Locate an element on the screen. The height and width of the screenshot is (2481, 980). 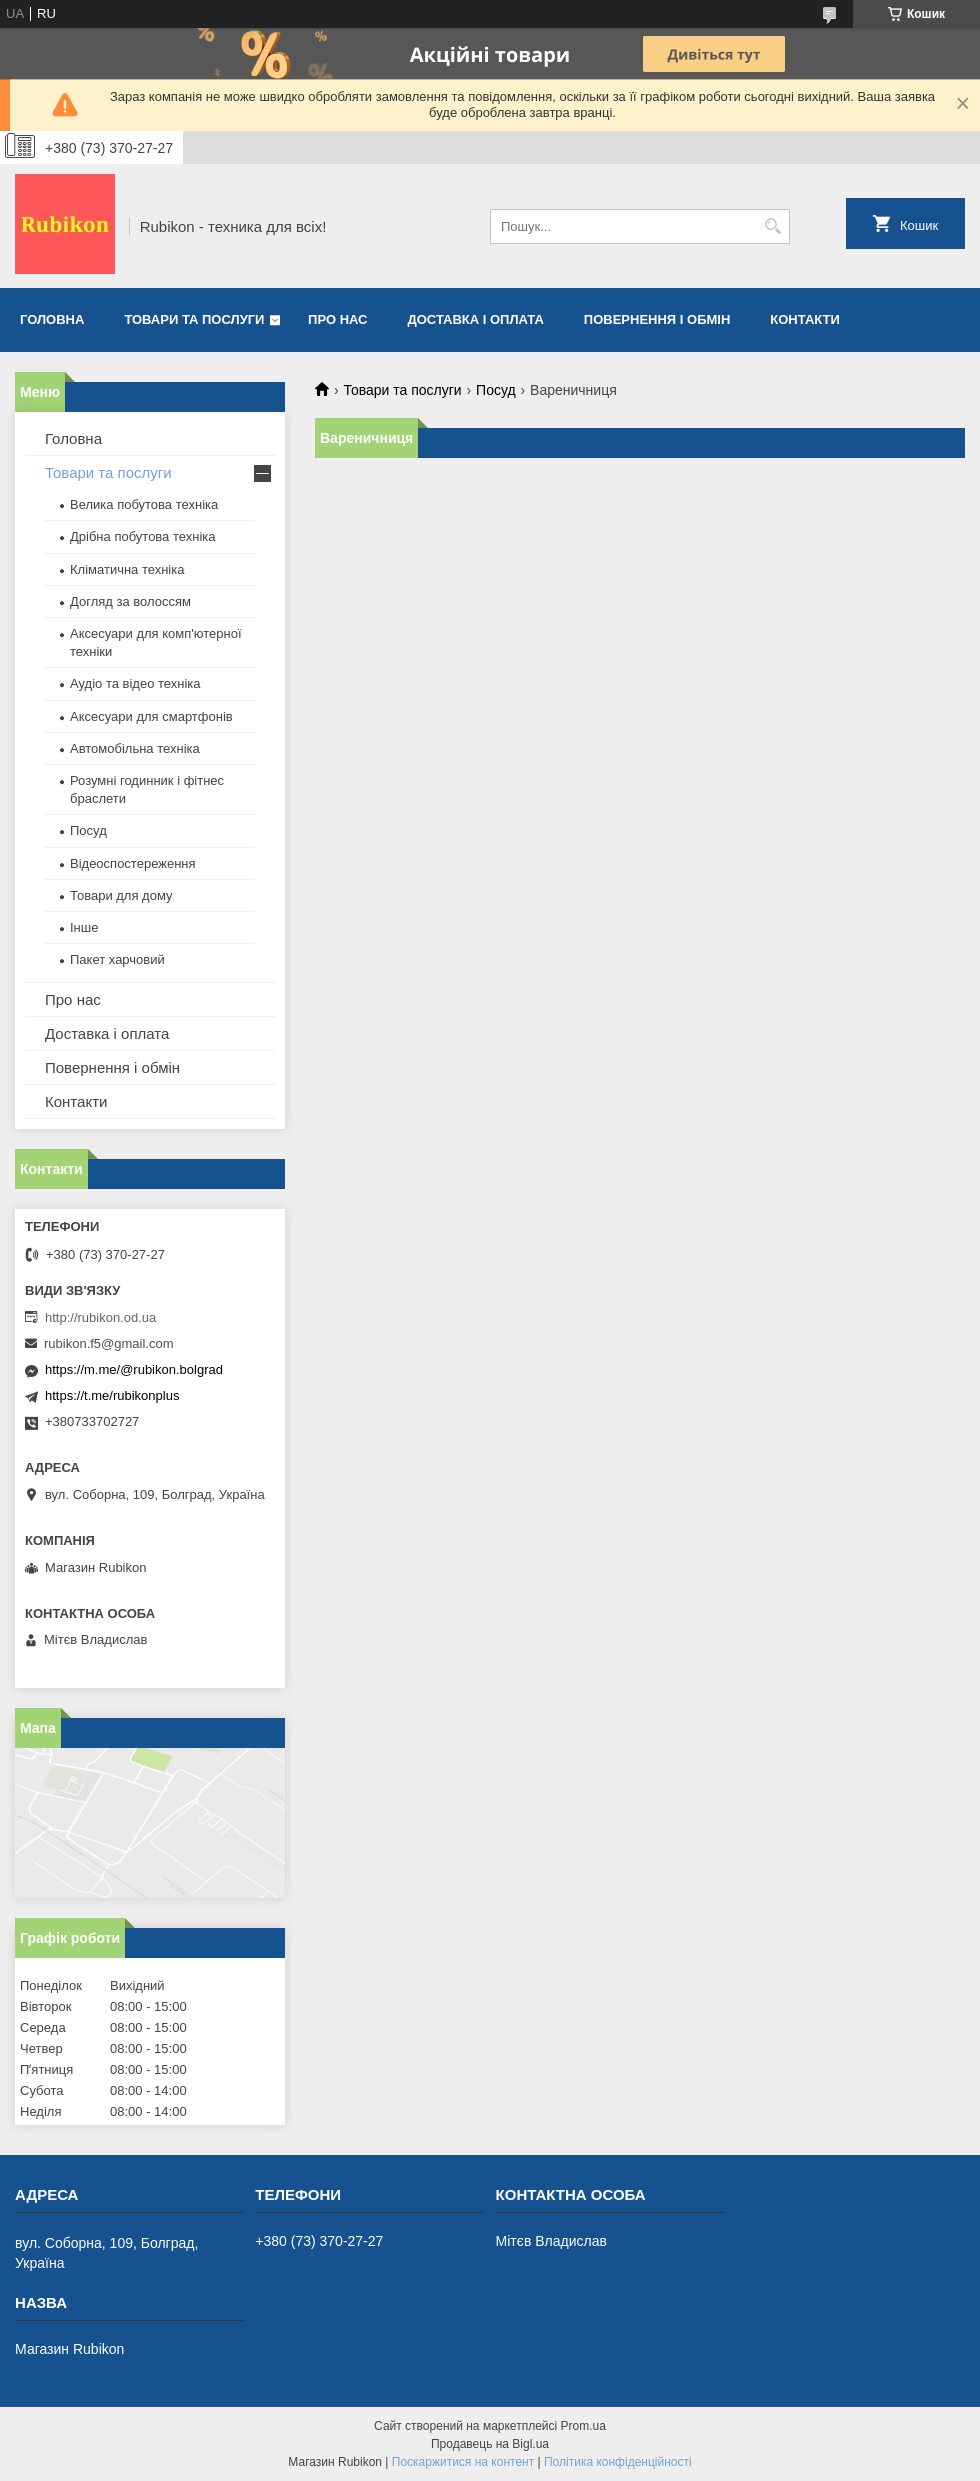
Про нас is located at coordinates (337, 319).